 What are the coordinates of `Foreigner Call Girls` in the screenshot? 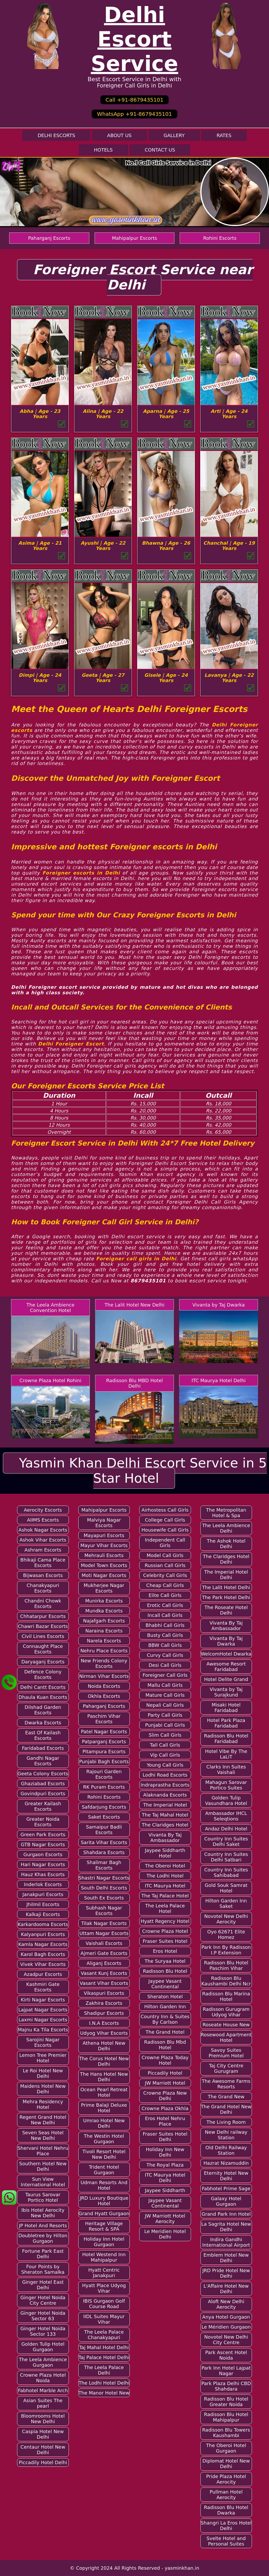 It's located at (165, 1675).